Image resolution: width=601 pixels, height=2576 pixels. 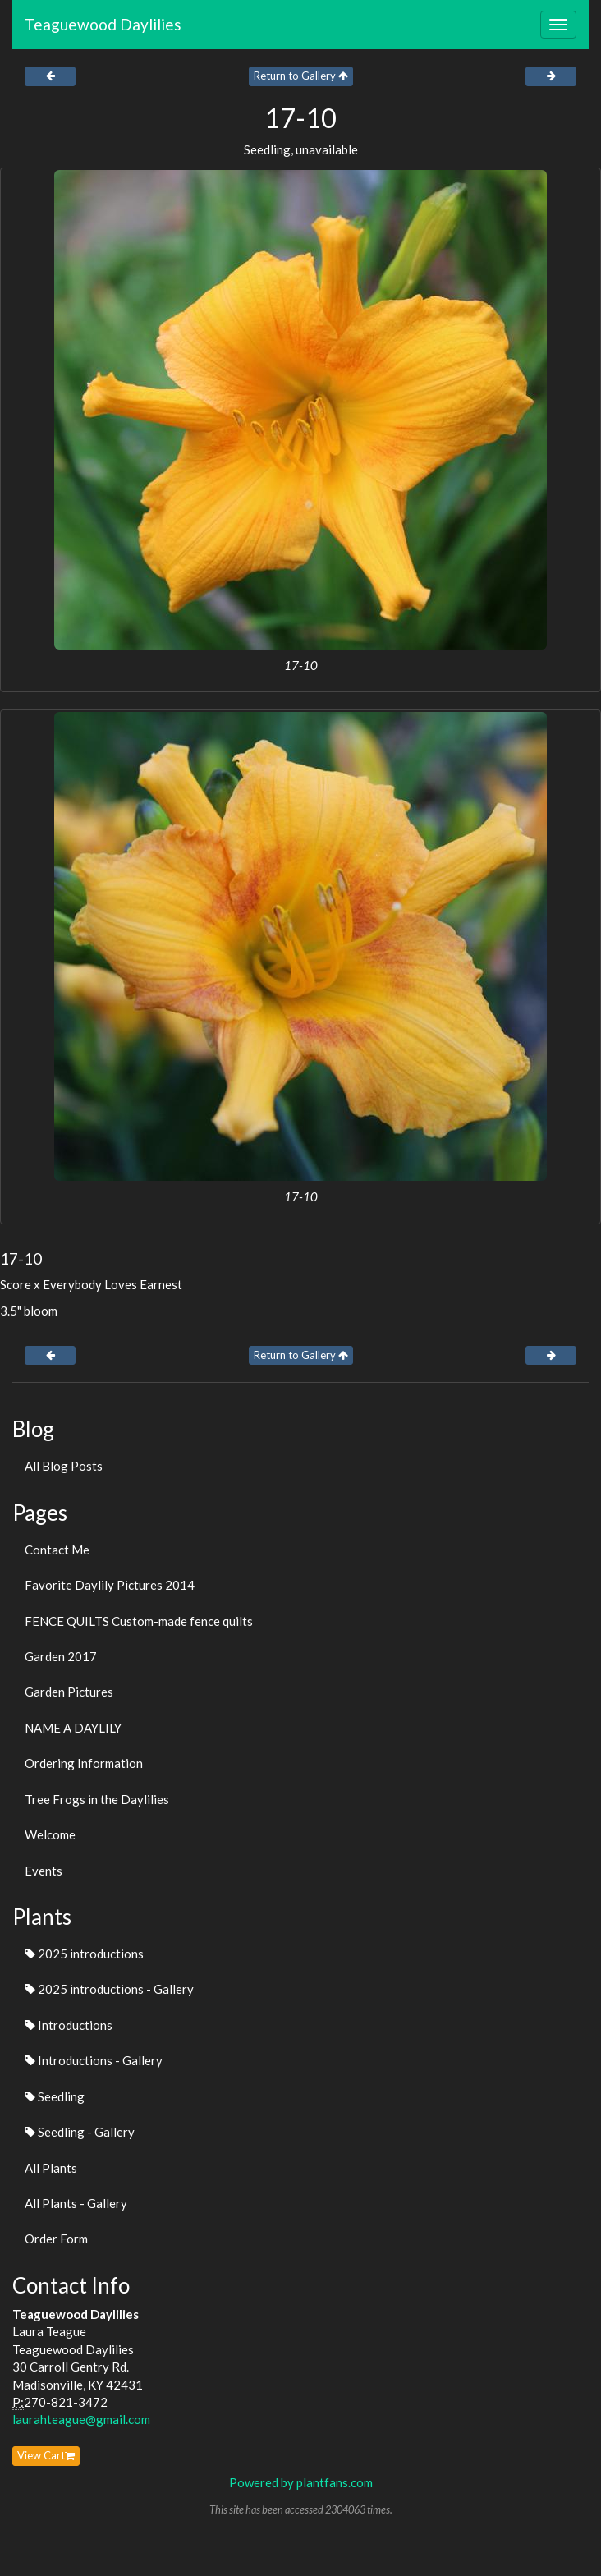 What do you see at coordinates (61, 1656) in the screenshot?
I see `Garden 2017` at bounding box center [61, 1656].